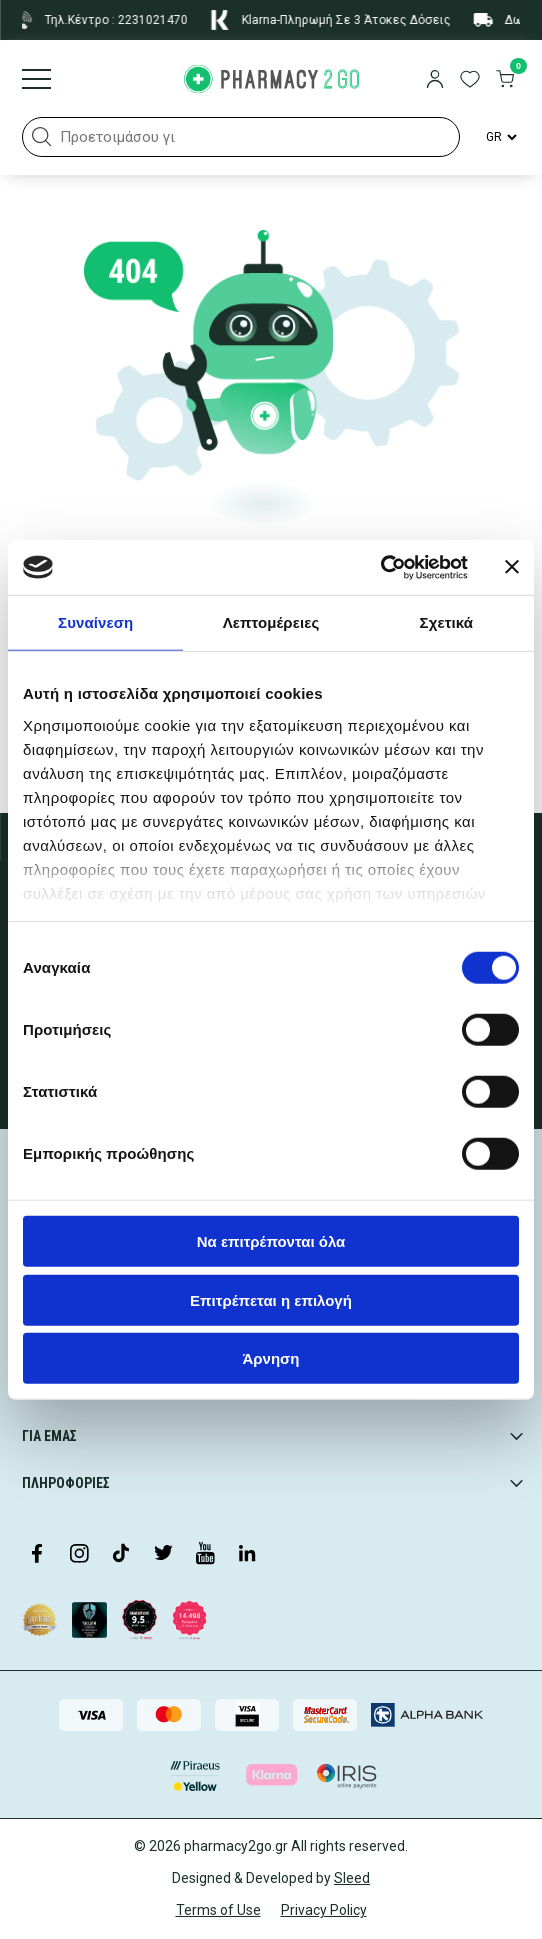  Describe the element at coordinates (163, 1555) in the screenshot. I see `[Visit our Twitter profile]` at that location.